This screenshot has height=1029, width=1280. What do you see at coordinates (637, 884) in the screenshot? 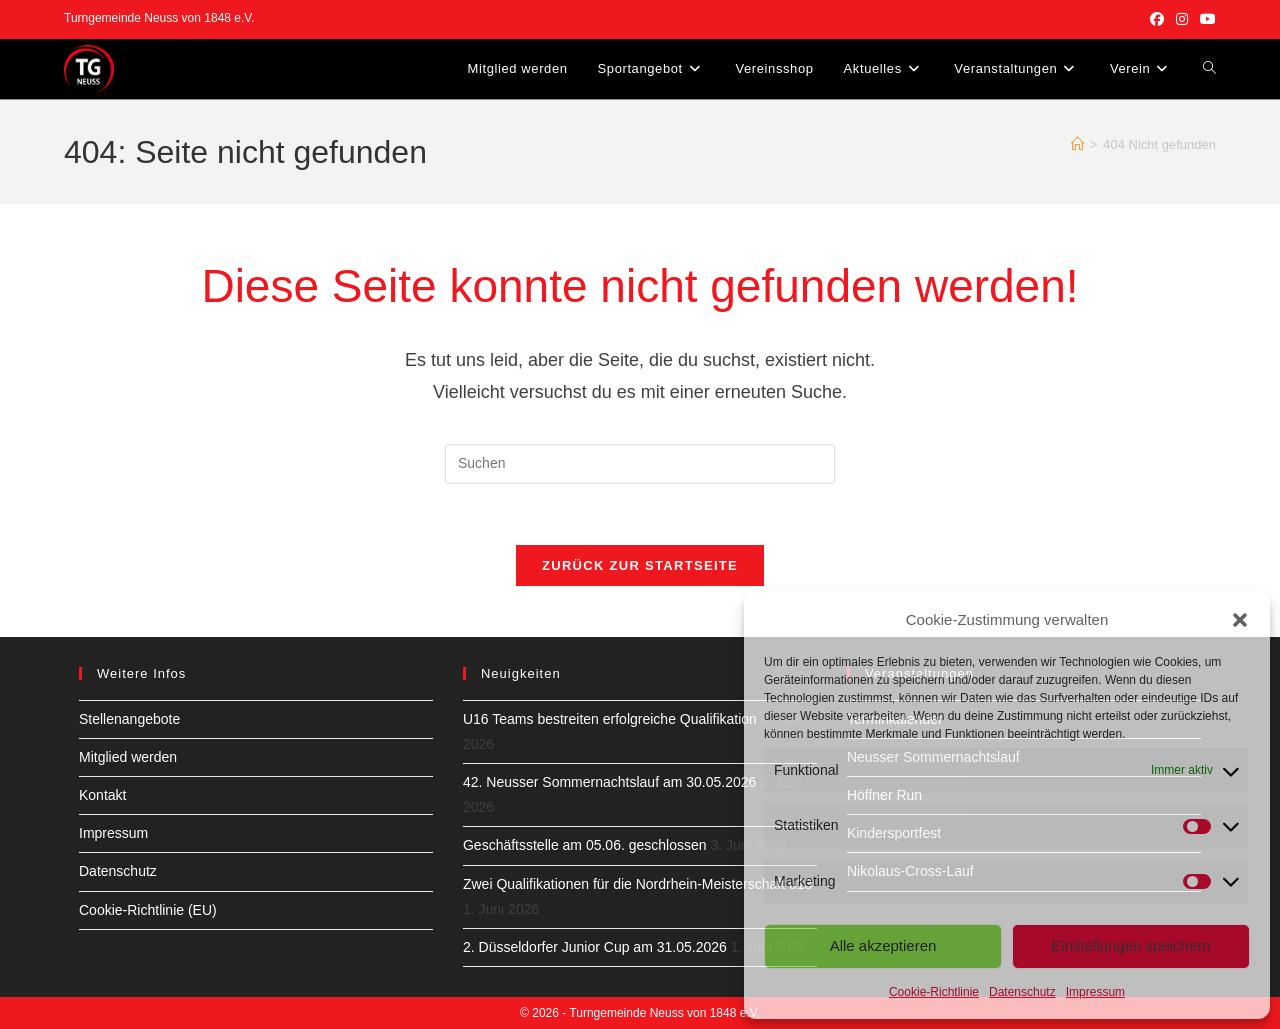
I see `Zwei Qualifikationen für die Nordrhein-Meisterschaft u13` at bounding box center [637, 884].